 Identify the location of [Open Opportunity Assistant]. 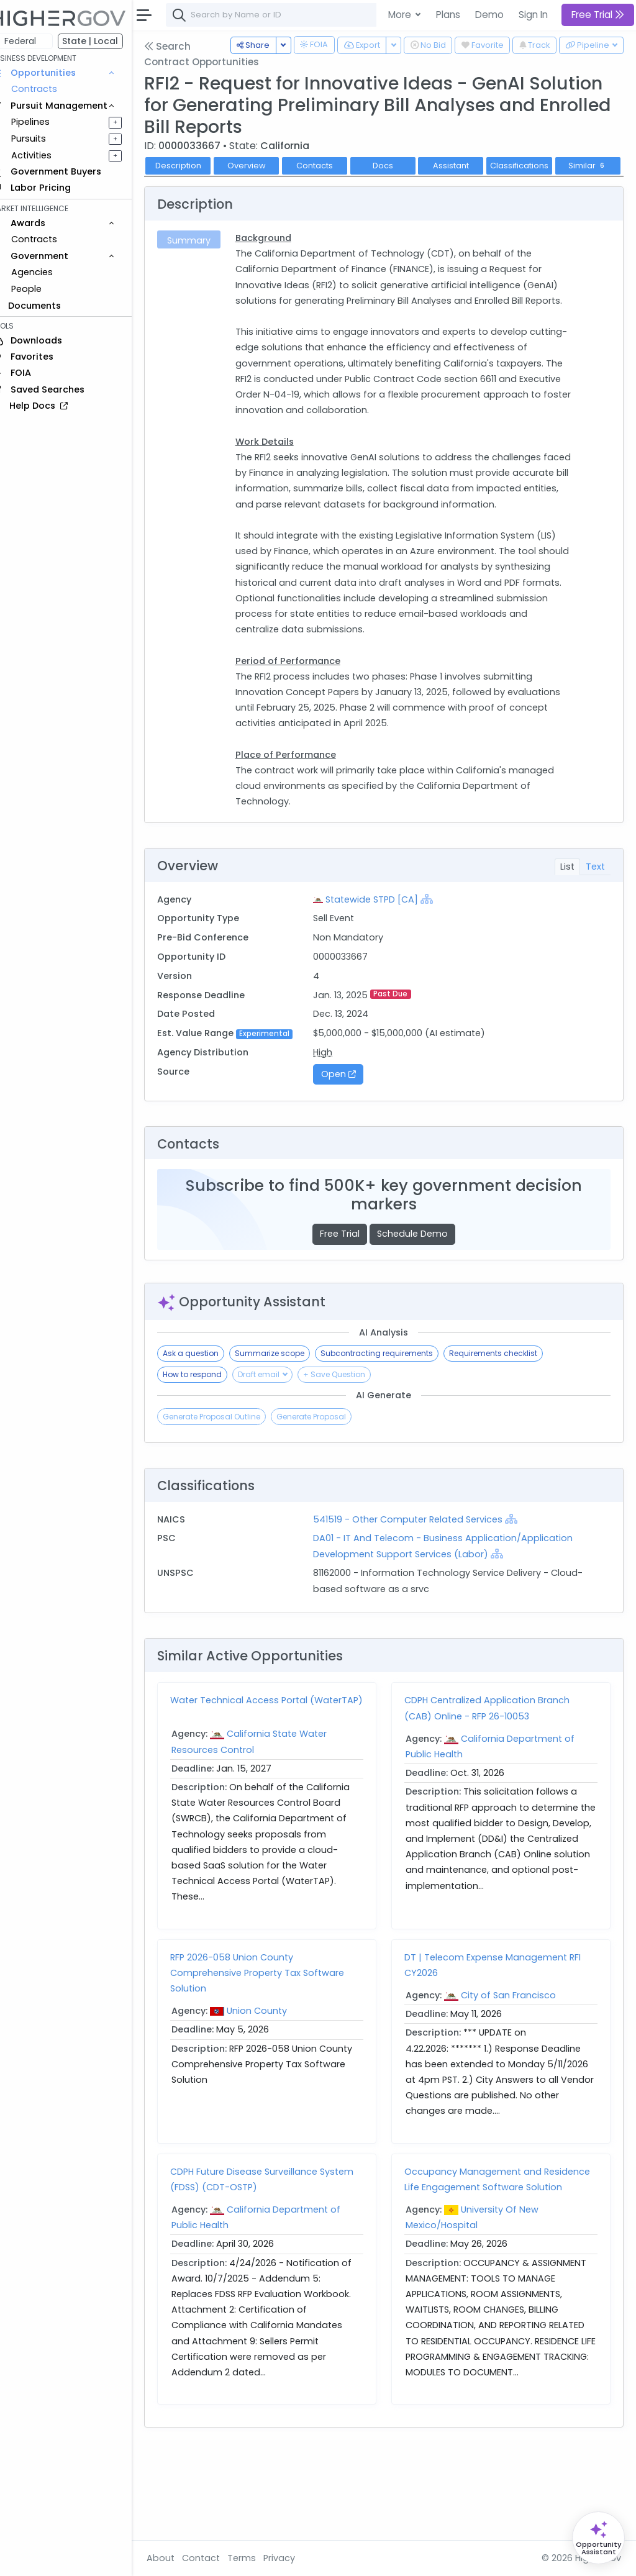
(598, 2537).